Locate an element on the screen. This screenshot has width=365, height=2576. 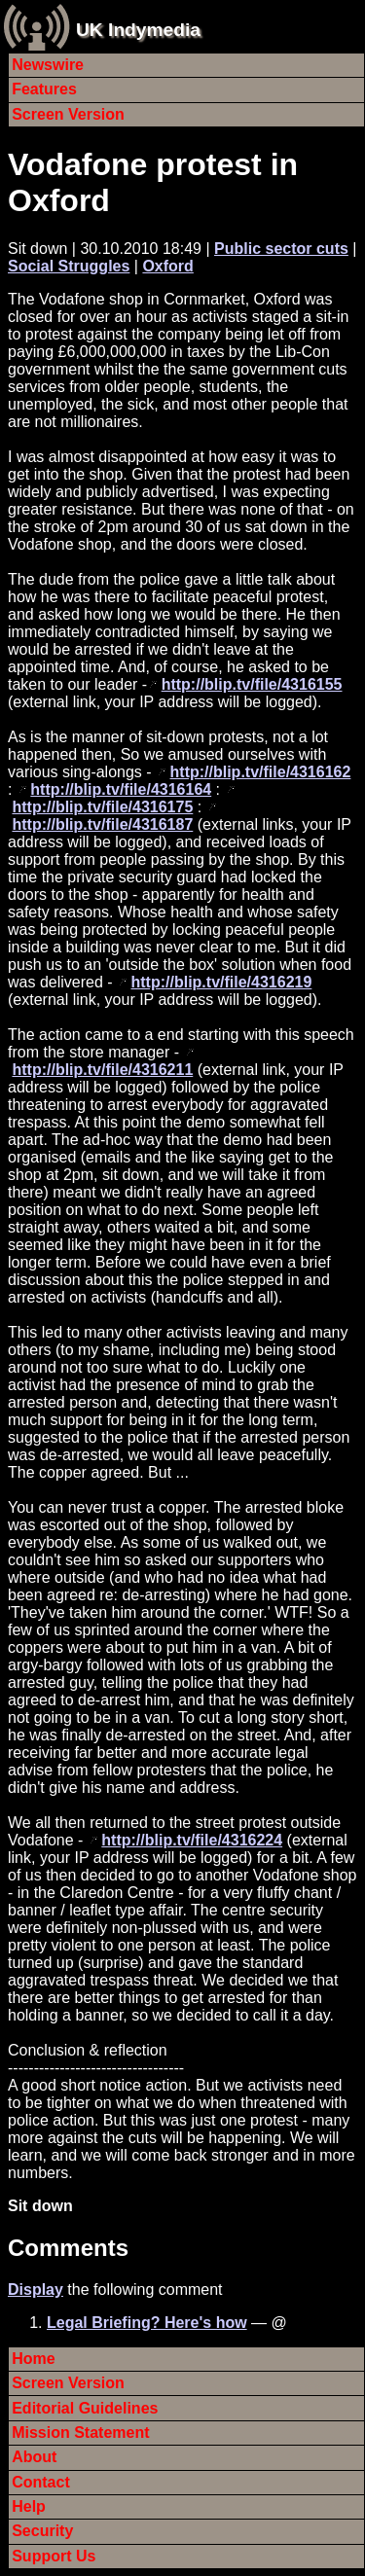
About is located at coordinates (34, 2457).